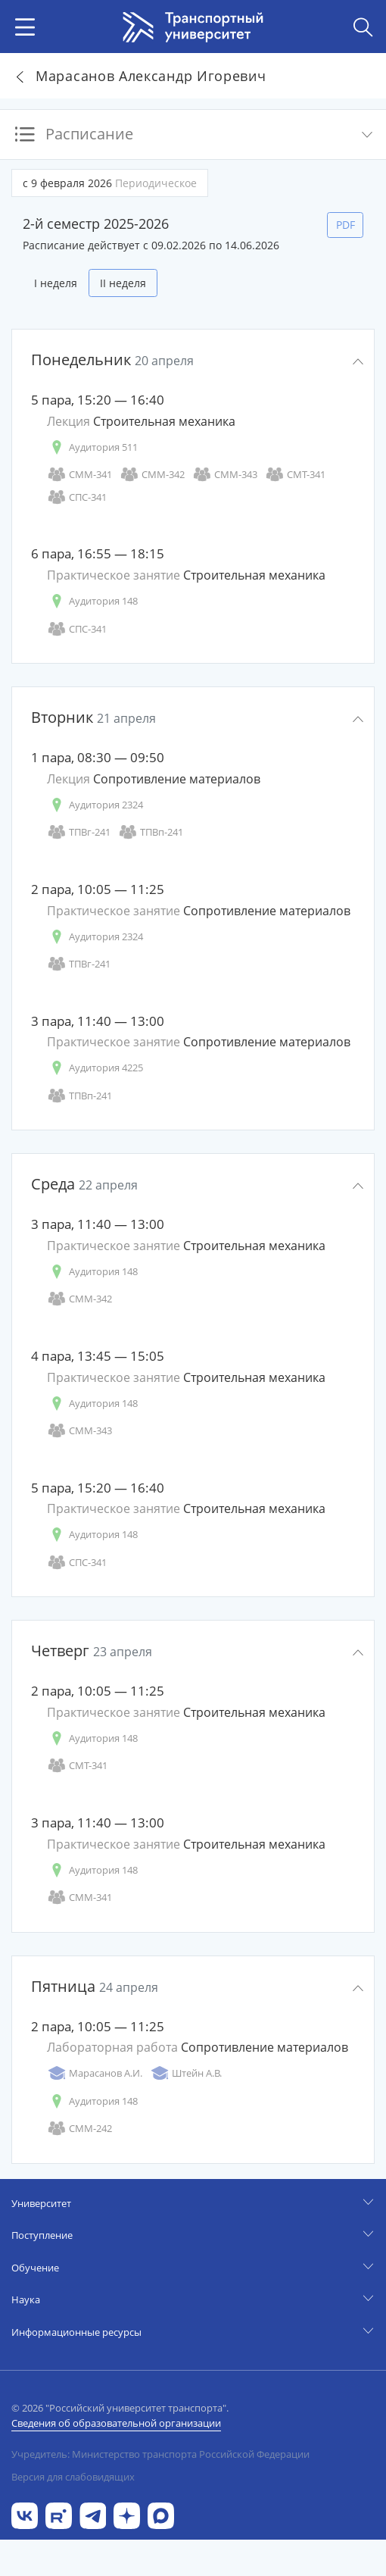 Image resolution: width=386 pixels, height=2576 pixels. What do you see at coordinates (224, 474) in the screenshot?
I see `СММ-343` at bounding box center [224, 474].